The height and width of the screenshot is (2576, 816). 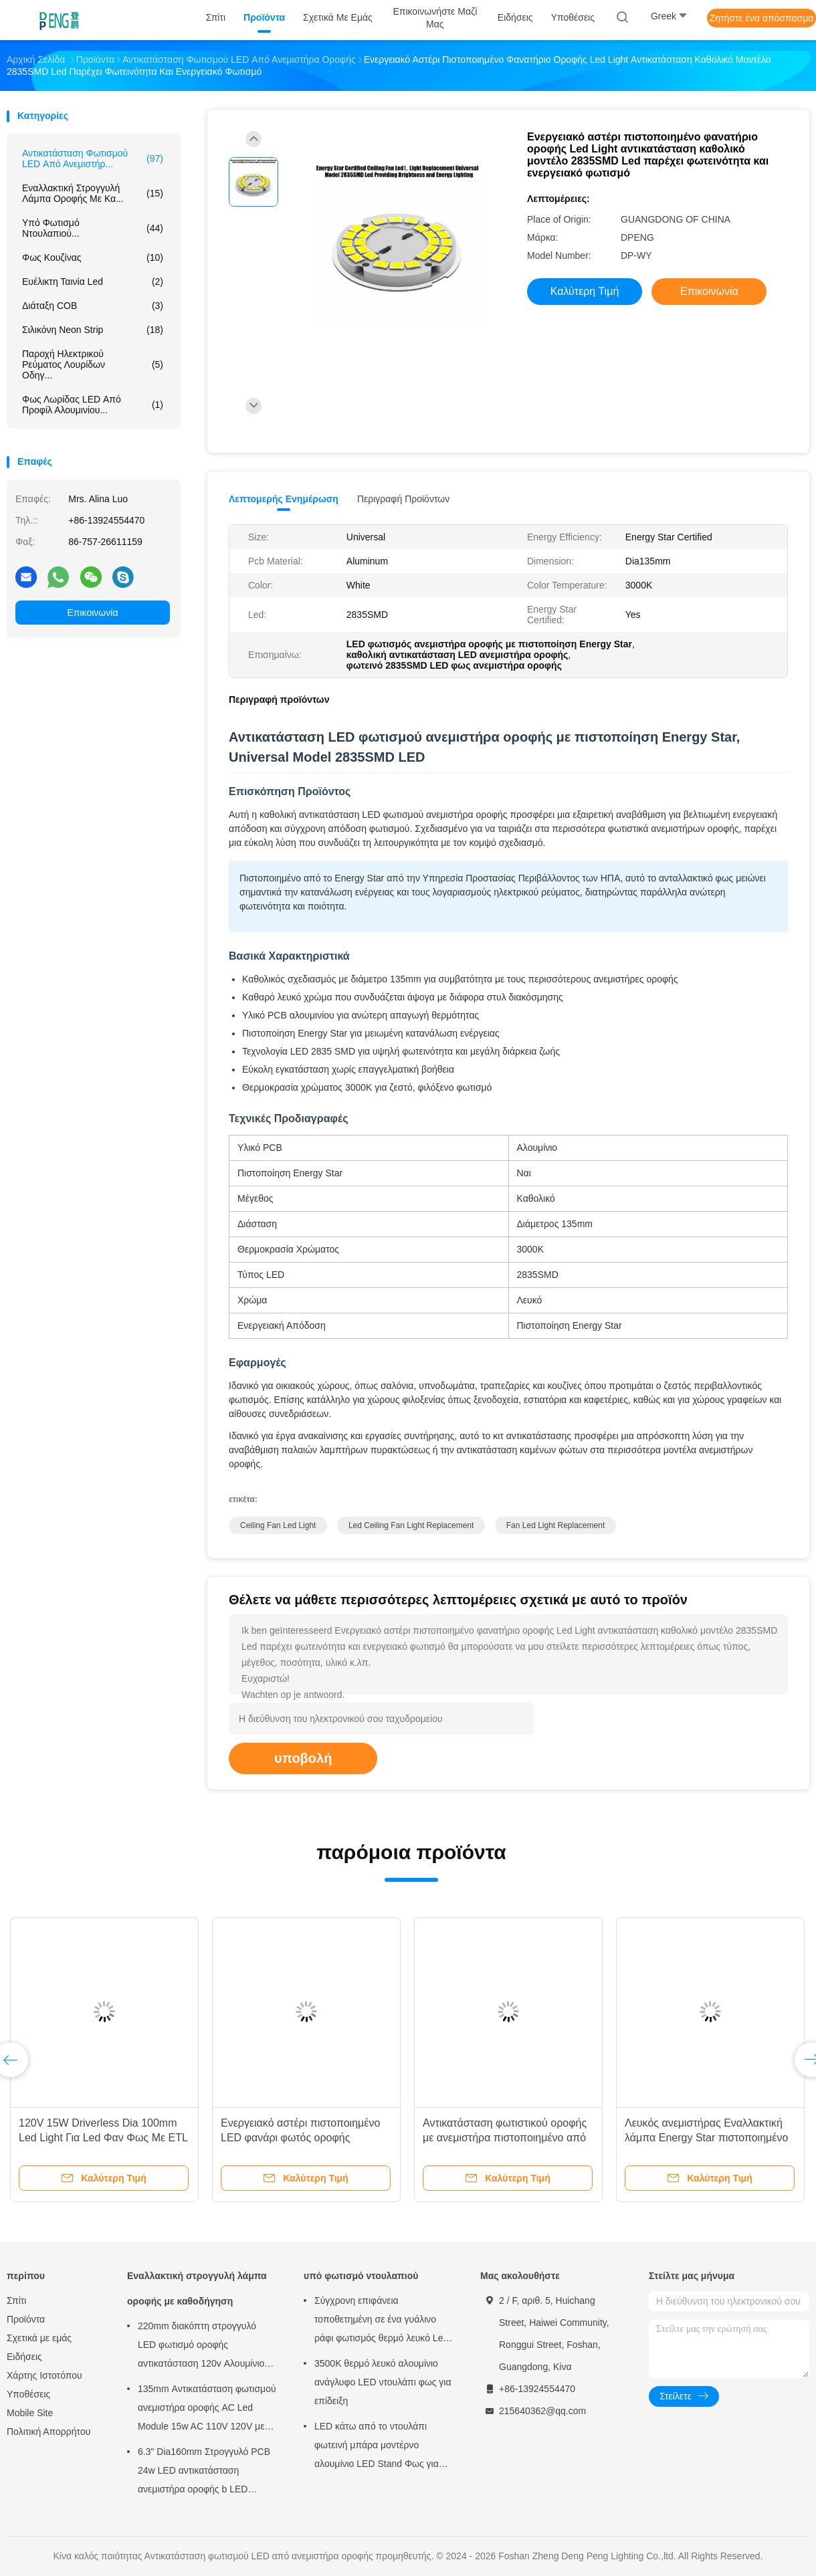 I want to click on Διάταξη COB, so click(x=92, y=305).